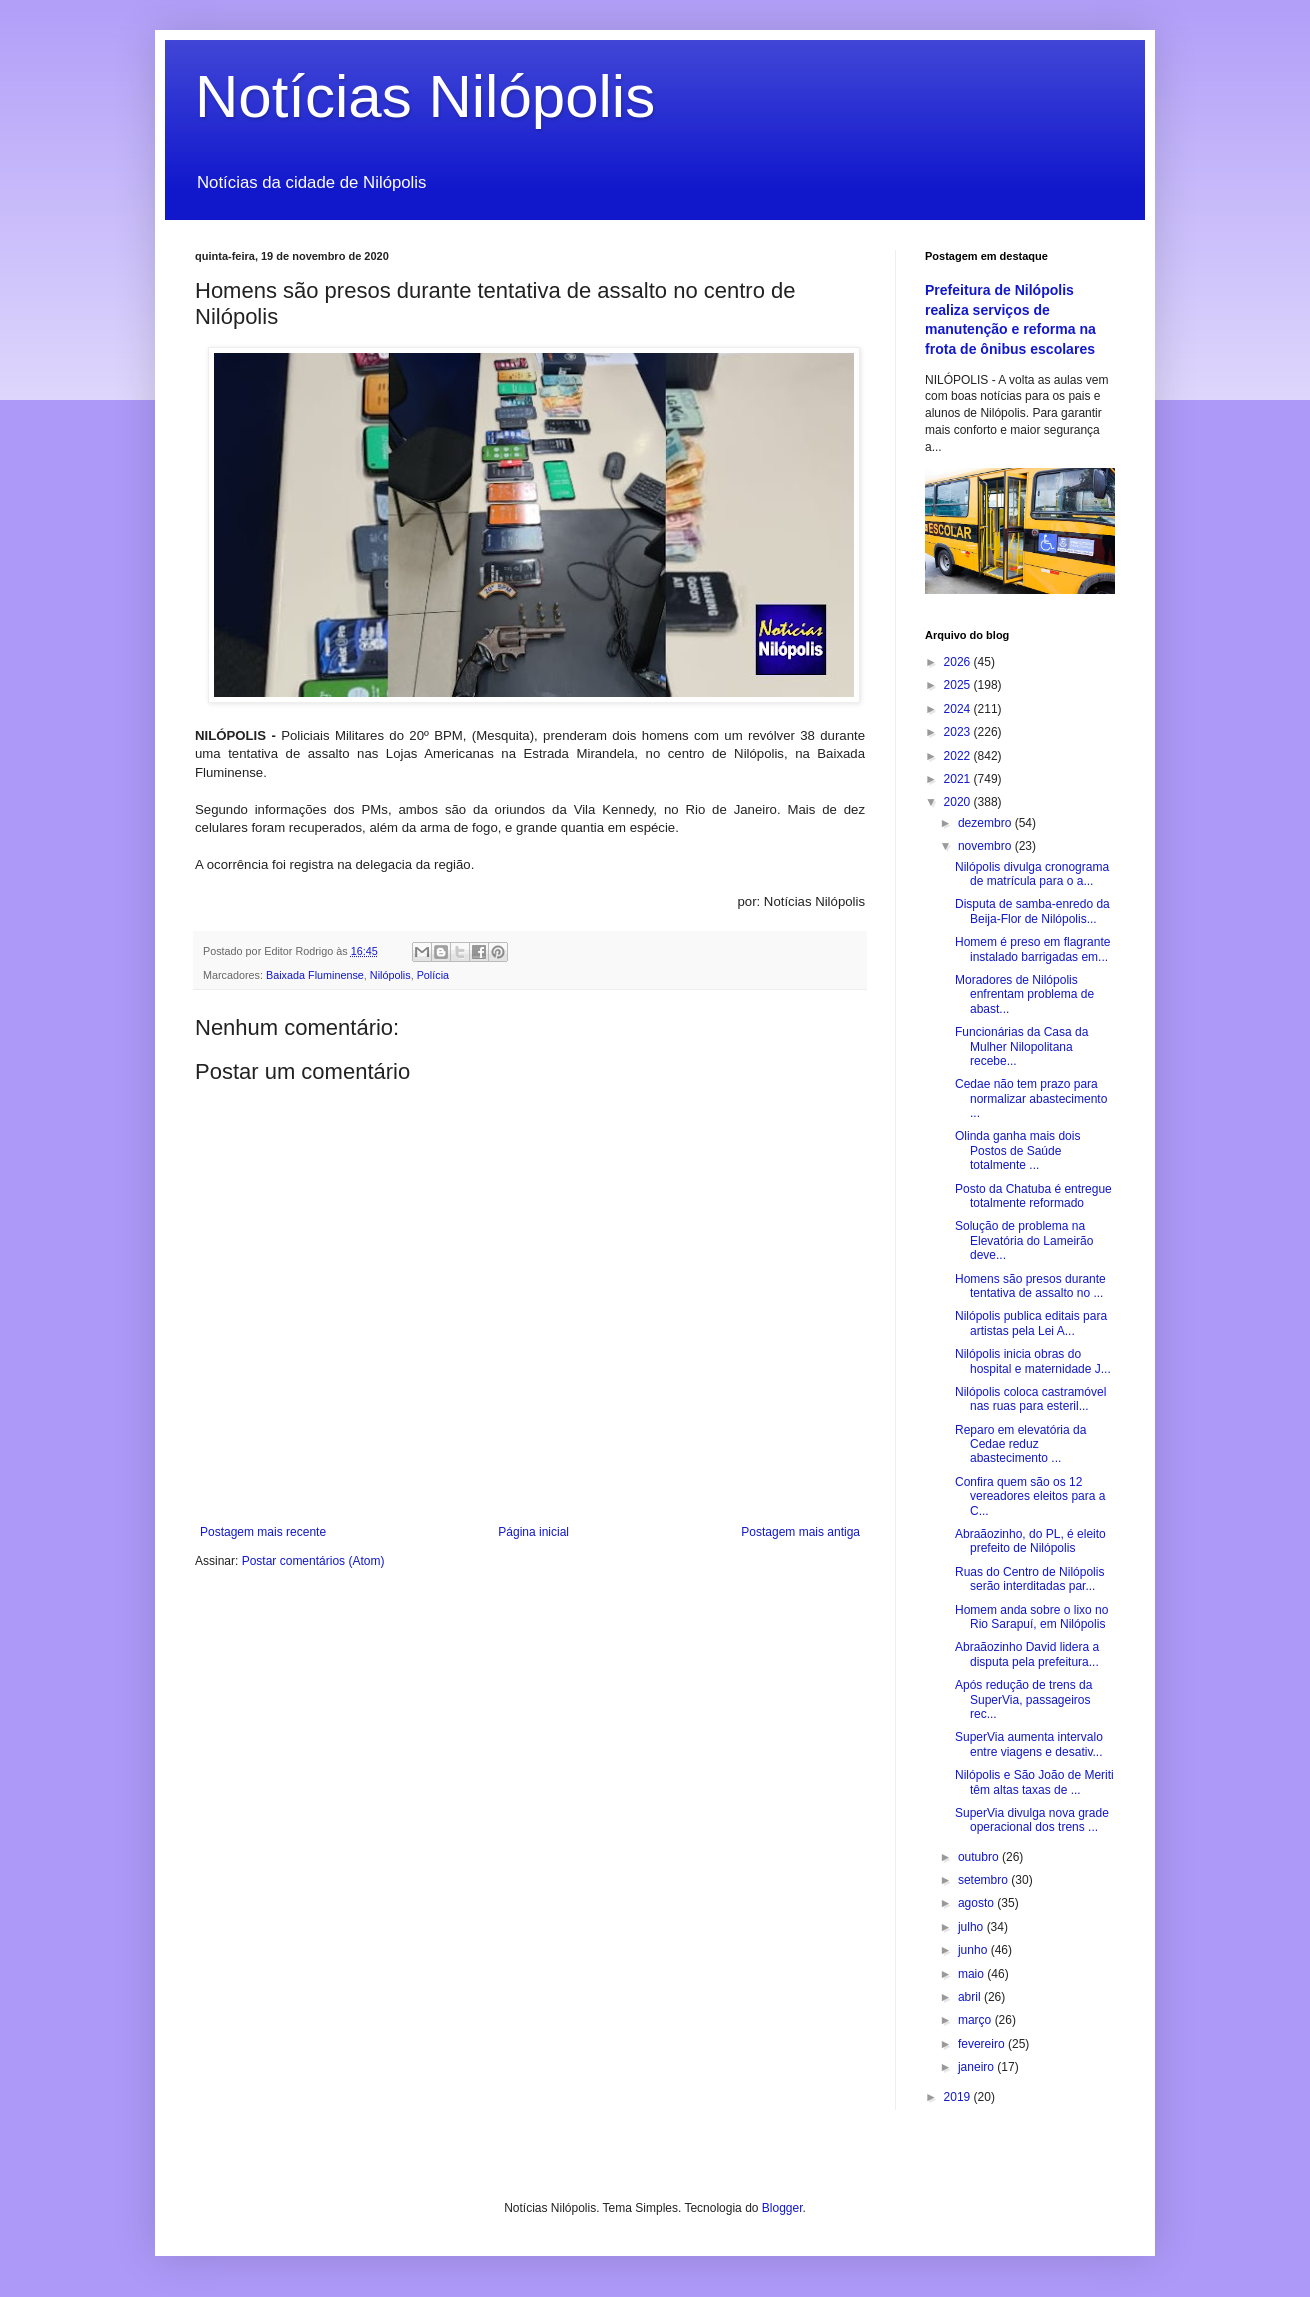 The height and width of the screenshot is (2297, 1310). Describe the element at coordinates (959, 685) in the screenshot. I see `2025` at that location.